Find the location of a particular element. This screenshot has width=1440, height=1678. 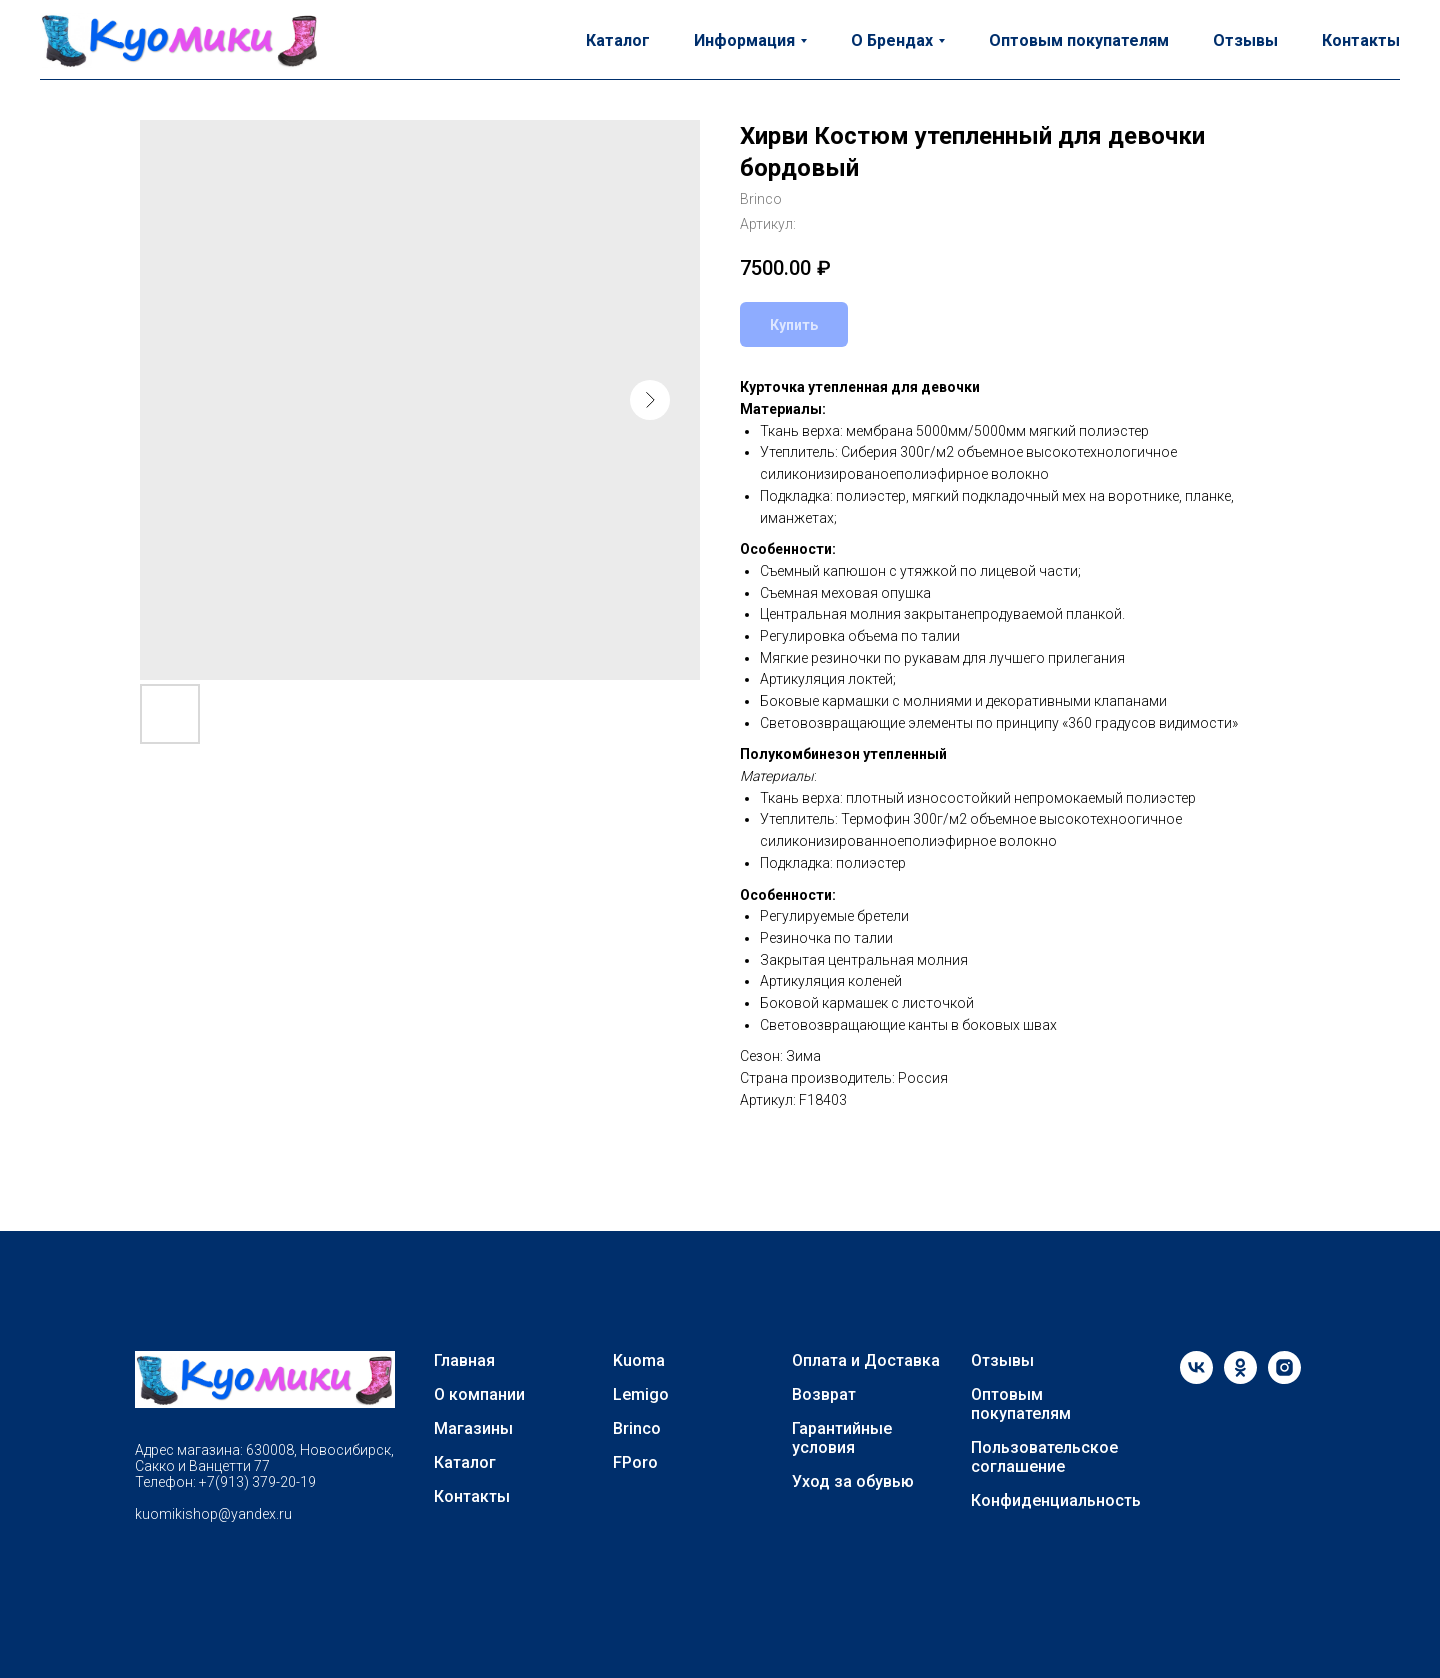

Уход за обувью is located at coordinates (853, 1481).